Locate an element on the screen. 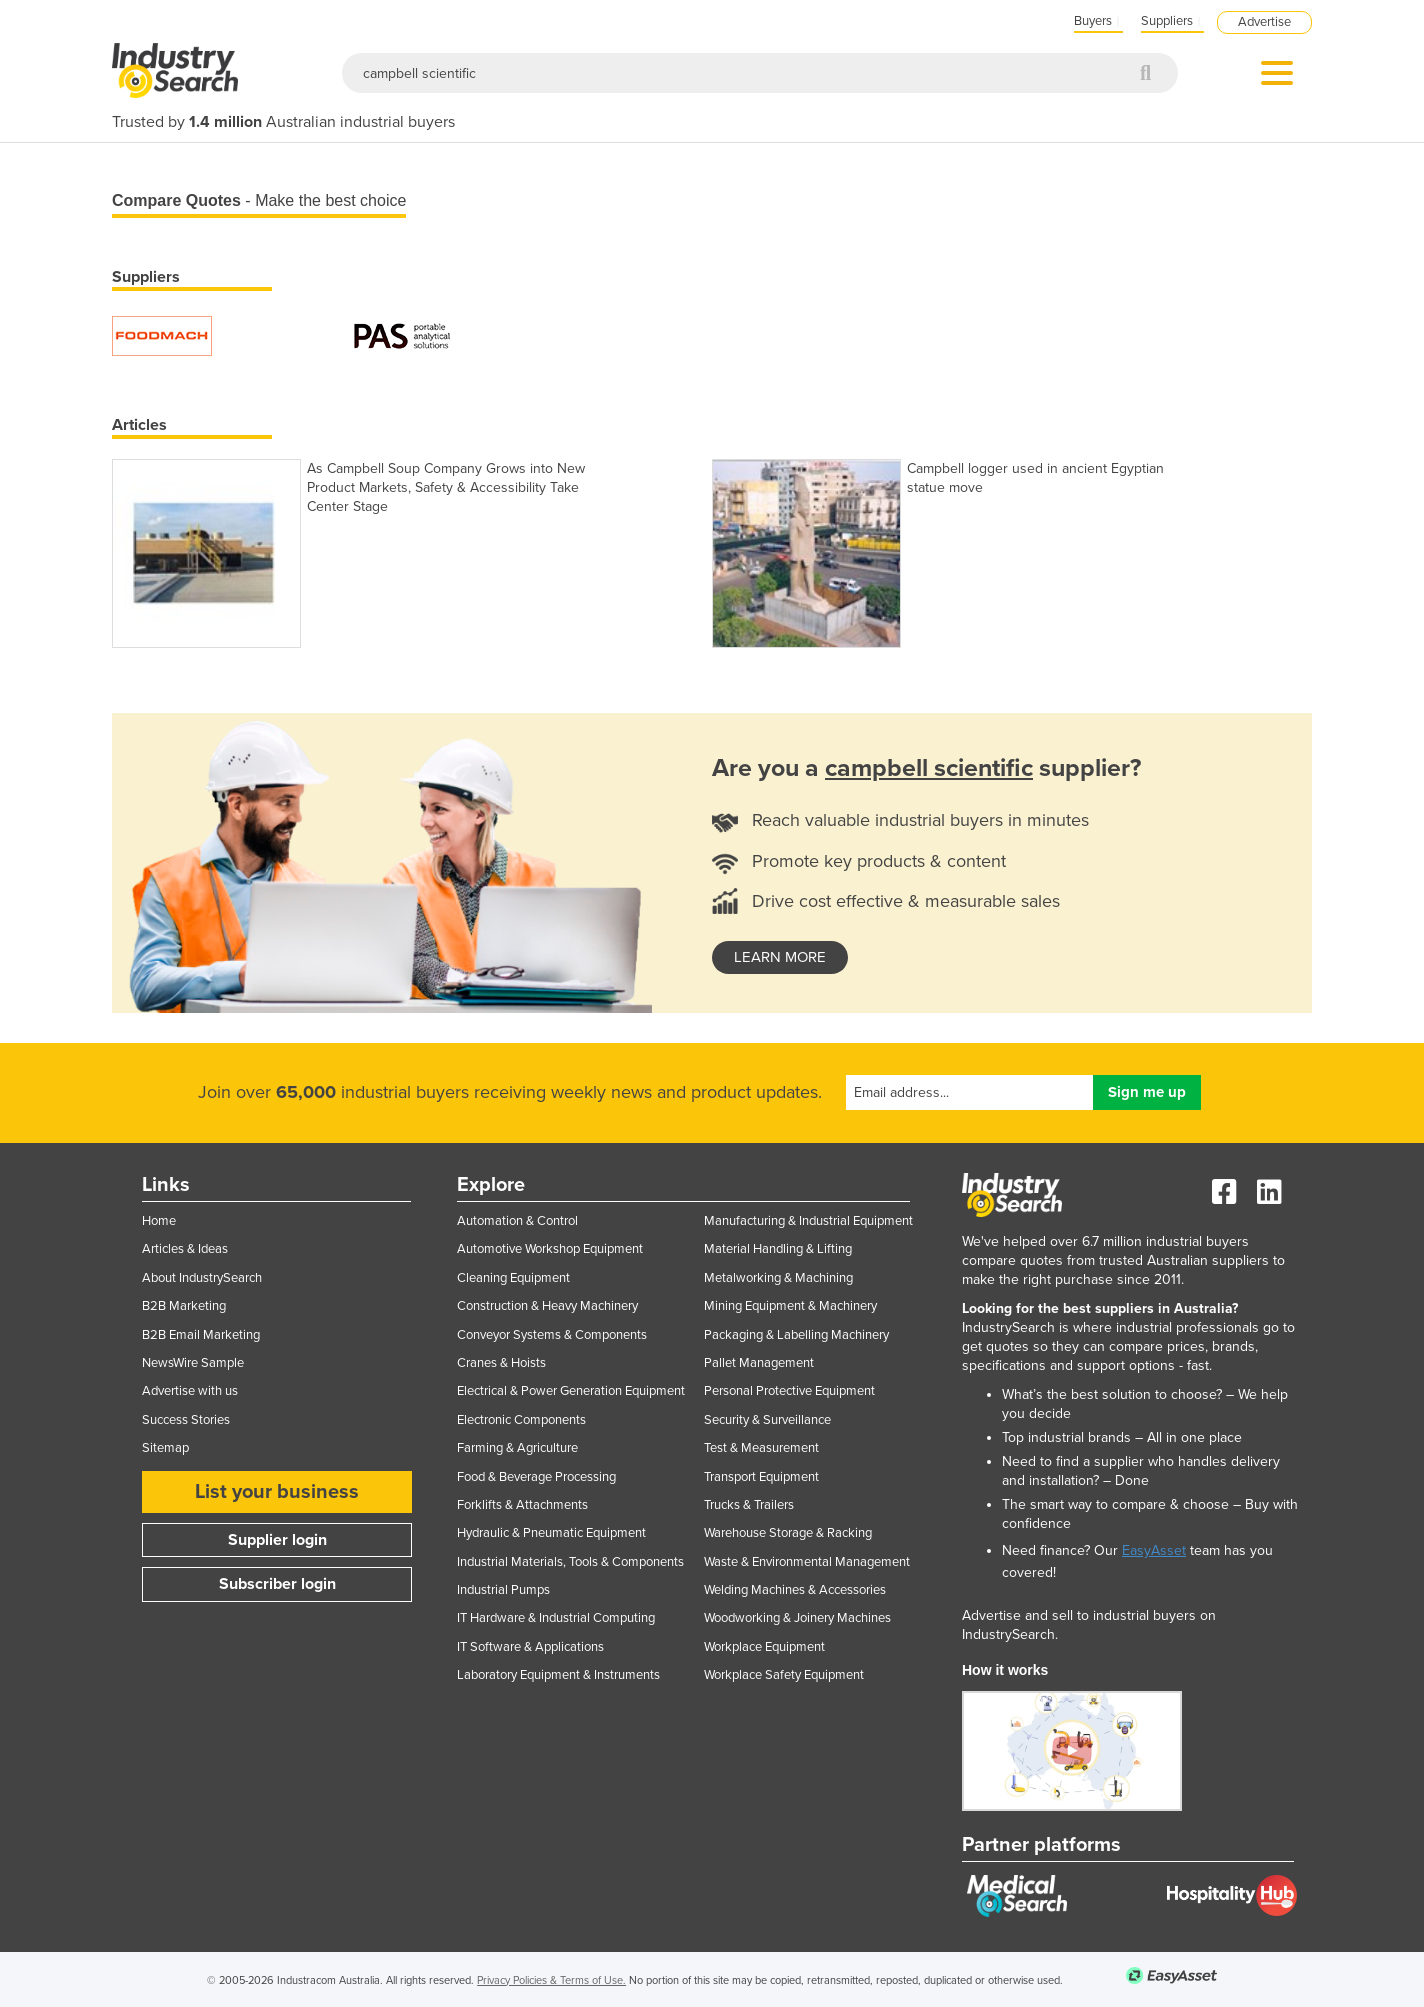  Privacy Policies & Terms of Use. is located at coordinates (551, 1980).